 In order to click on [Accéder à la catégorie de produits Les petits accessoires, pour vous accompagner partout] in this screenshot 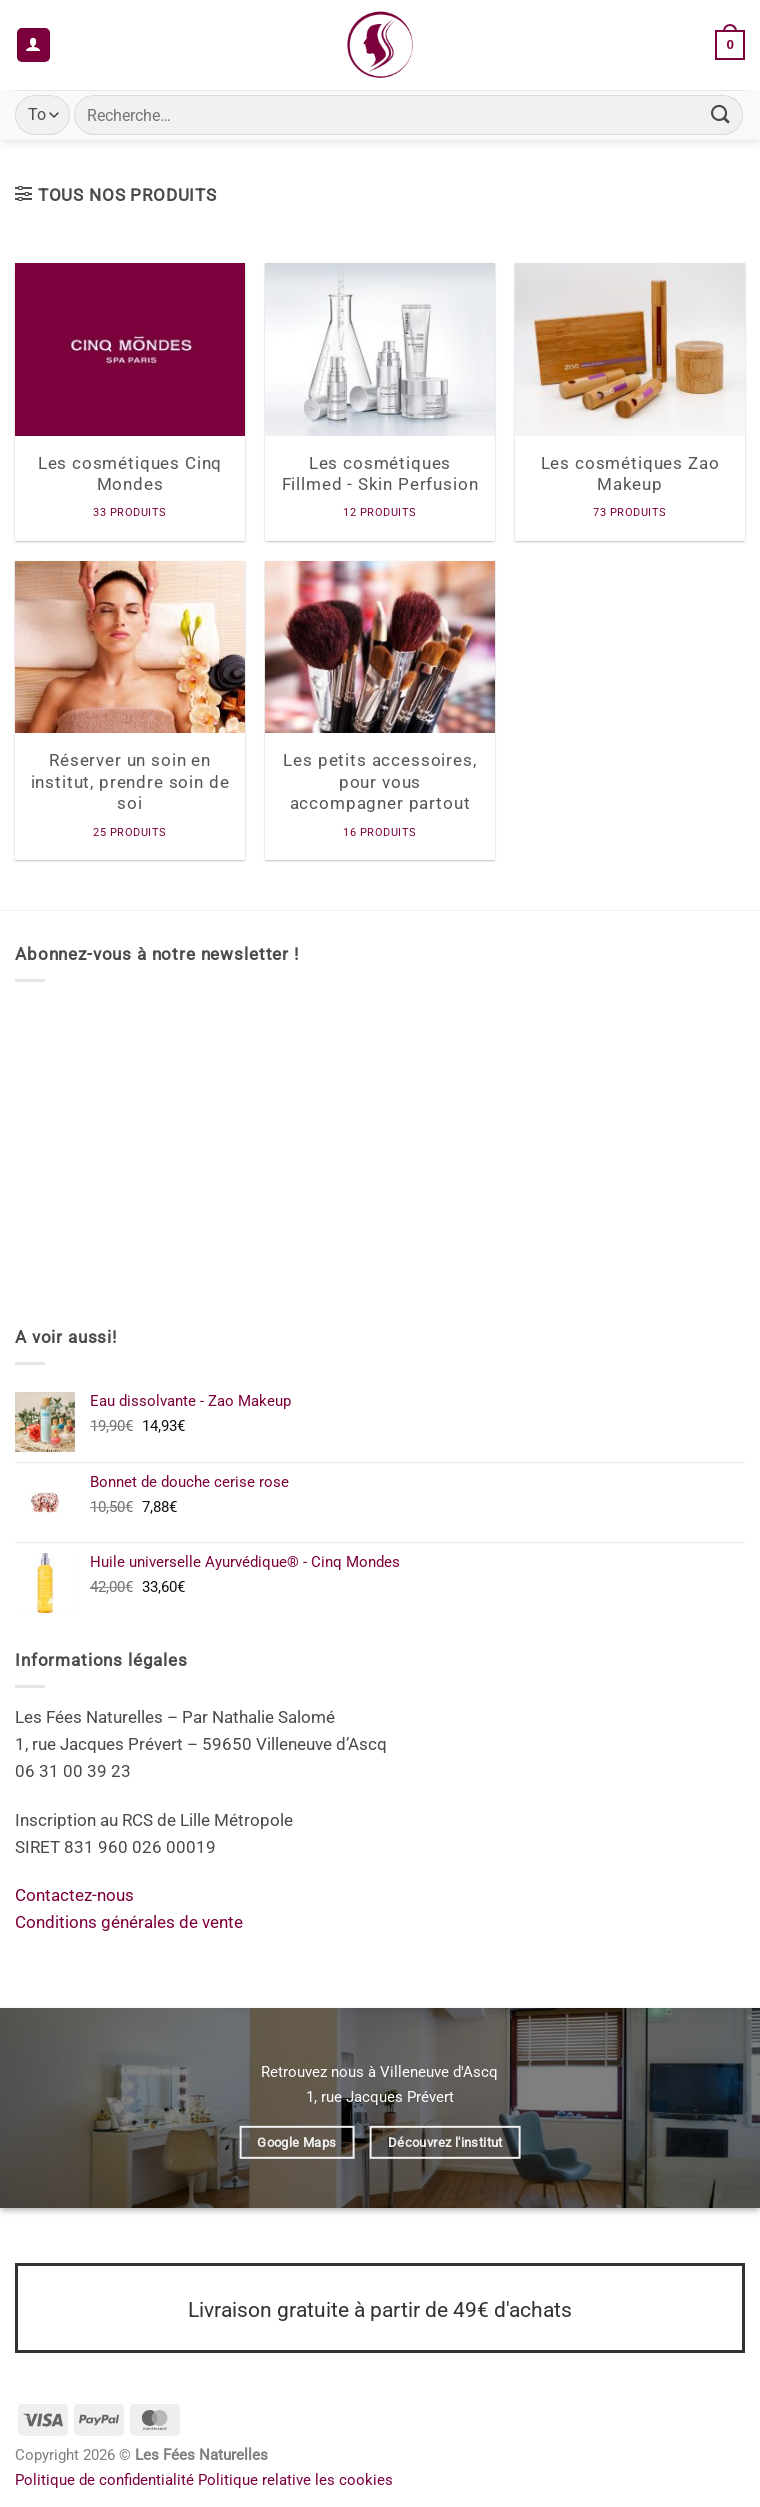, I will do `click(380, 710)`.